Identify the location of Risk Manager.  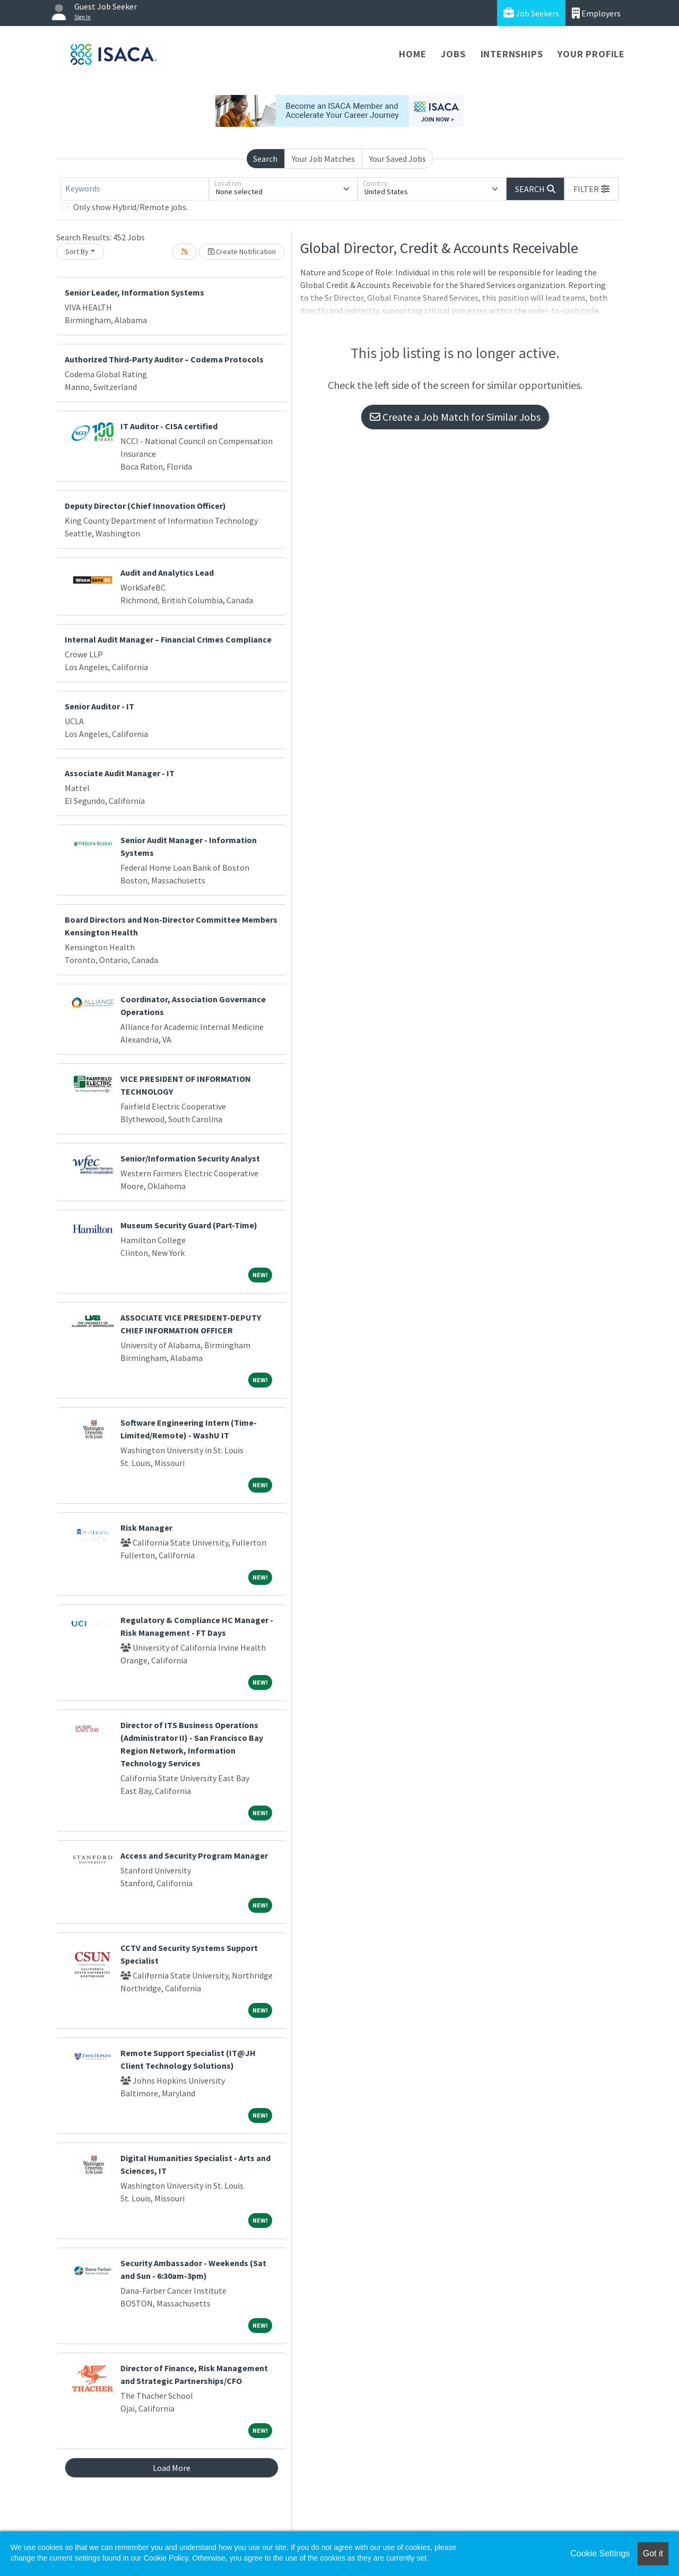
(146, 1527).